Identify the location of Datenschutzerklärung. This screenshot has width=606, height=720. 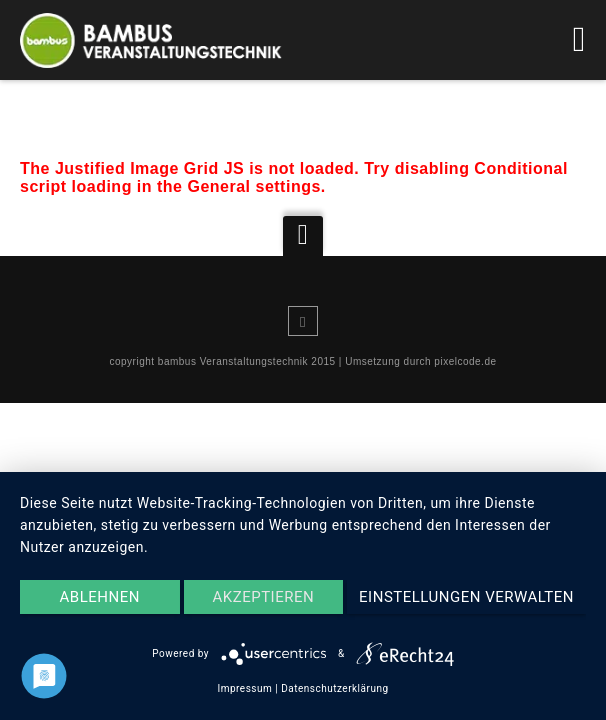
(334, 688).